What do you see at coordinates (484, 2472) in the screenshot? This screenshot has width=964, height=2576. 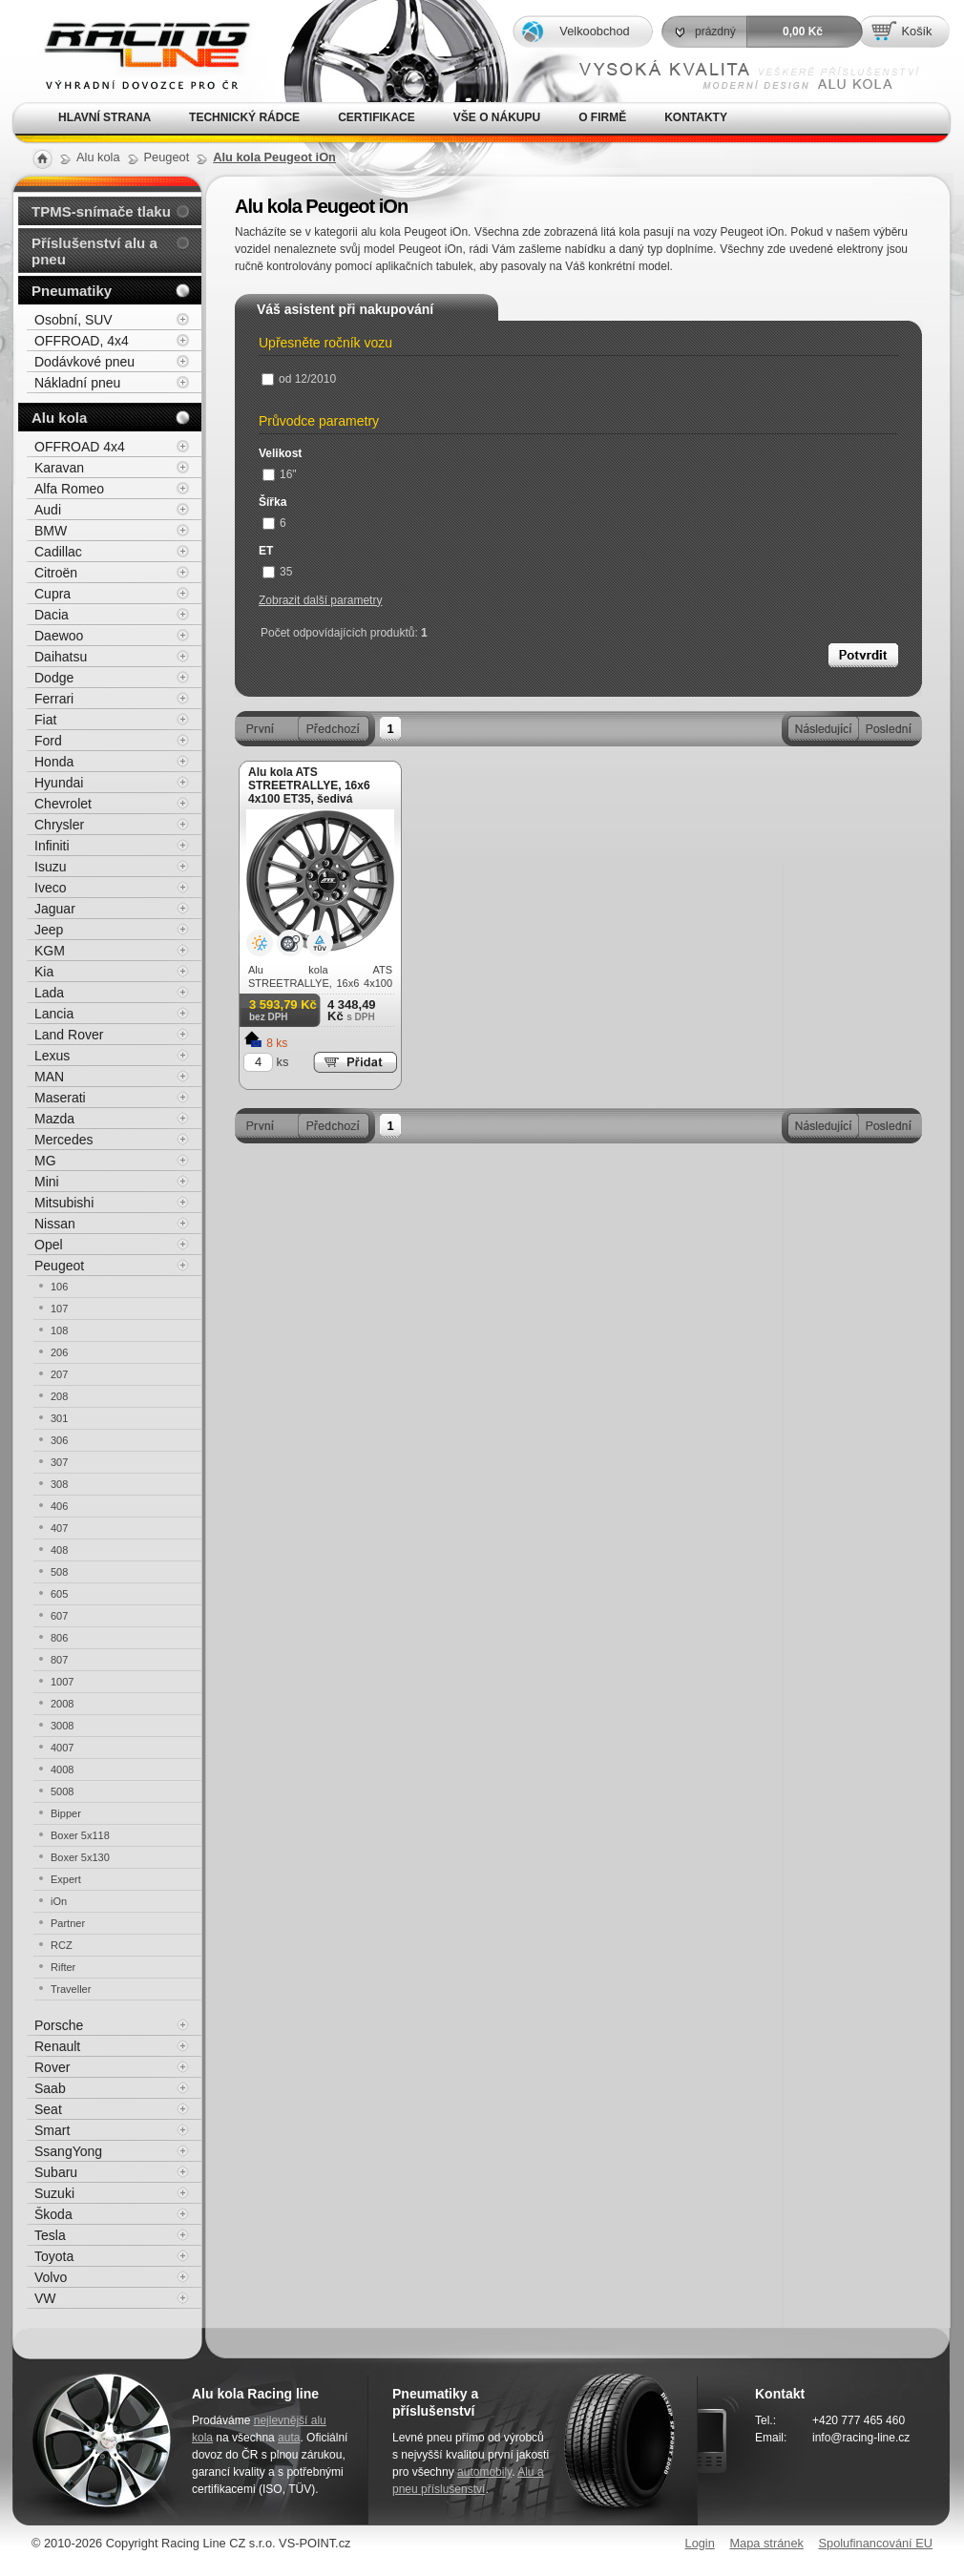 I see `automobily` at bounding box center [484, 2472].